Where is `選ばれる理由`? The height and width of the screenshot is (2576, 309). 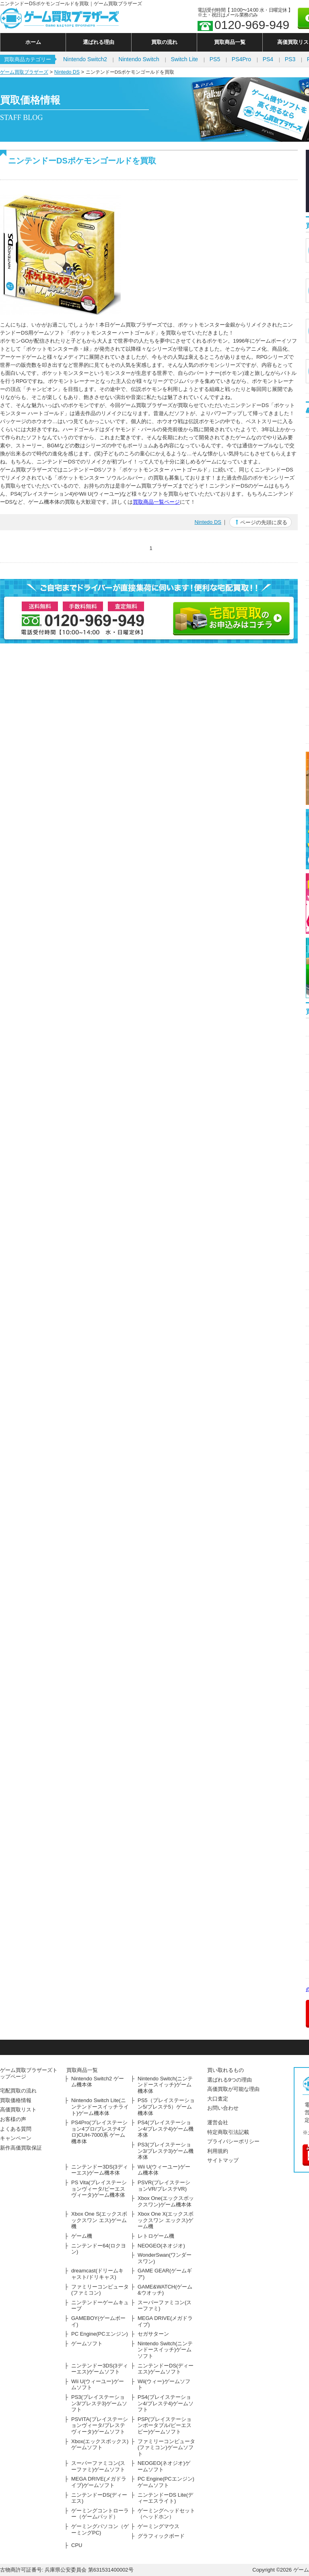
選ばれる理由 is located at coordinates (98, 42).